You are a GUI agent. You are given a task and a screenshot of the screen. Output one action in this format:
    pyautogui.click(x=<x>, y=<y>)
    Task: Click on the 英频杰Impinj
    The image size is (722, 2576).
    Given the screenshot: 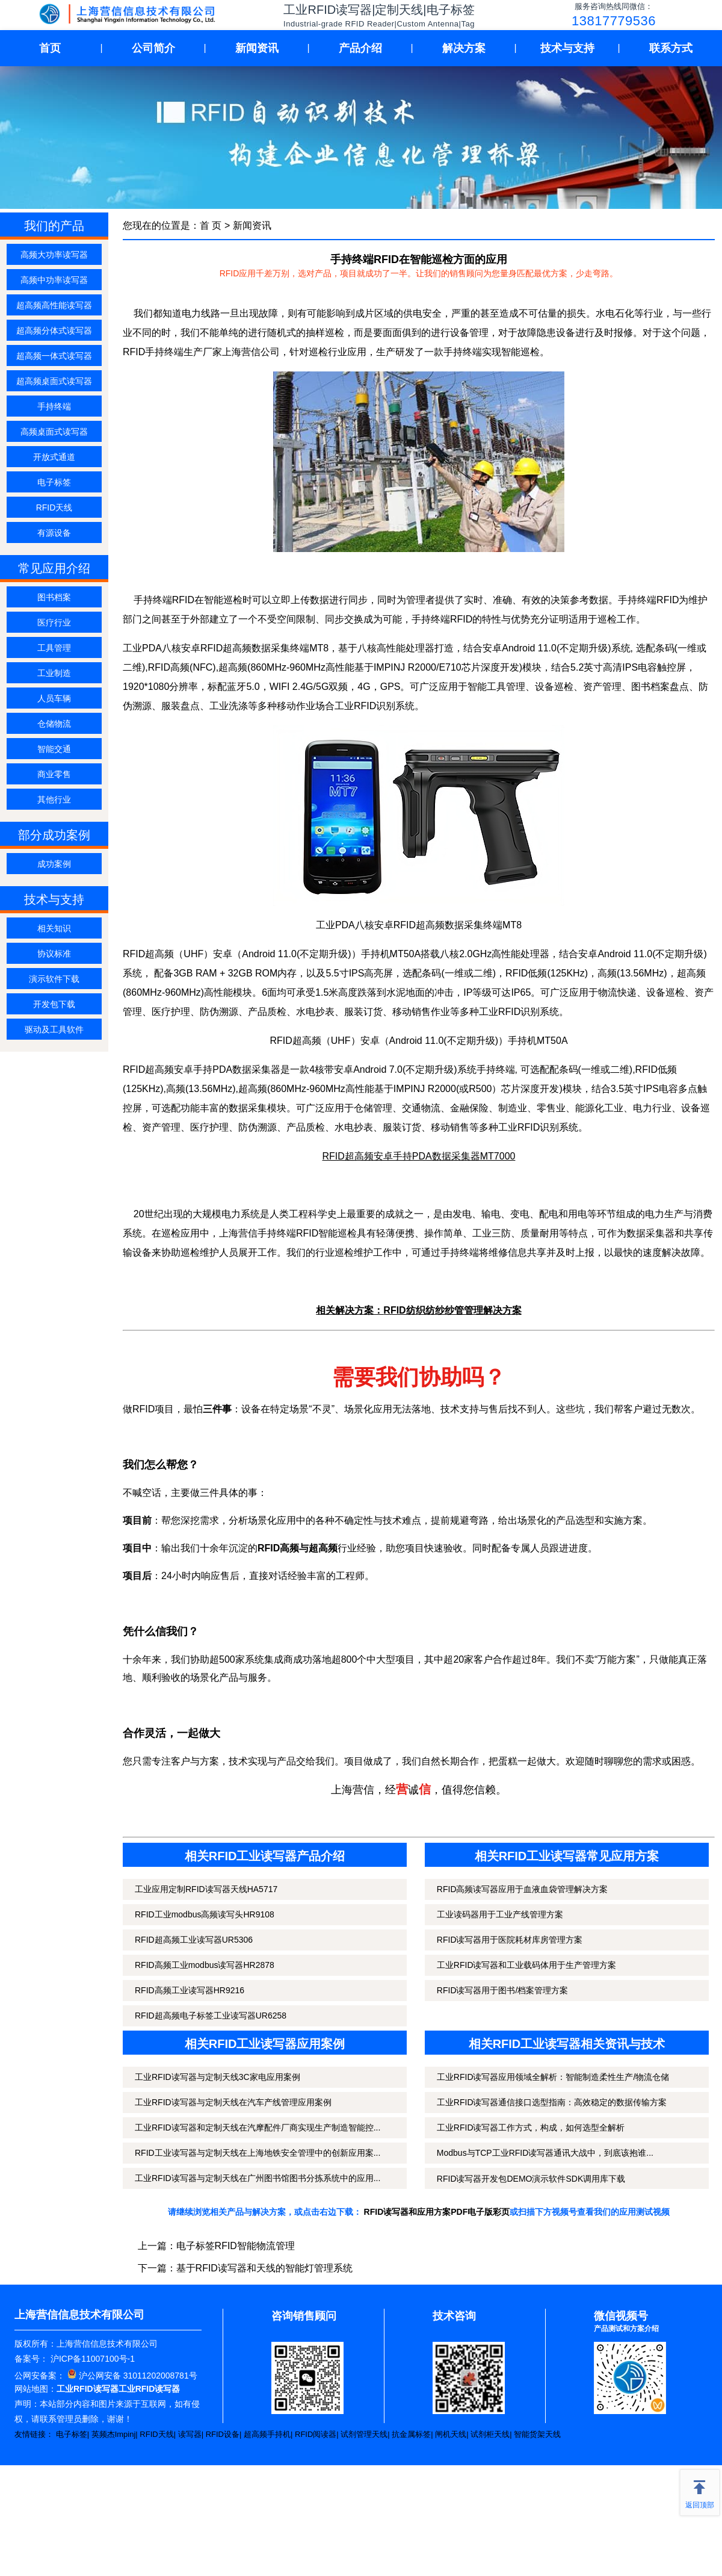 What is the action you would take?
    pyautogui.click(x=113, y=2434)
    